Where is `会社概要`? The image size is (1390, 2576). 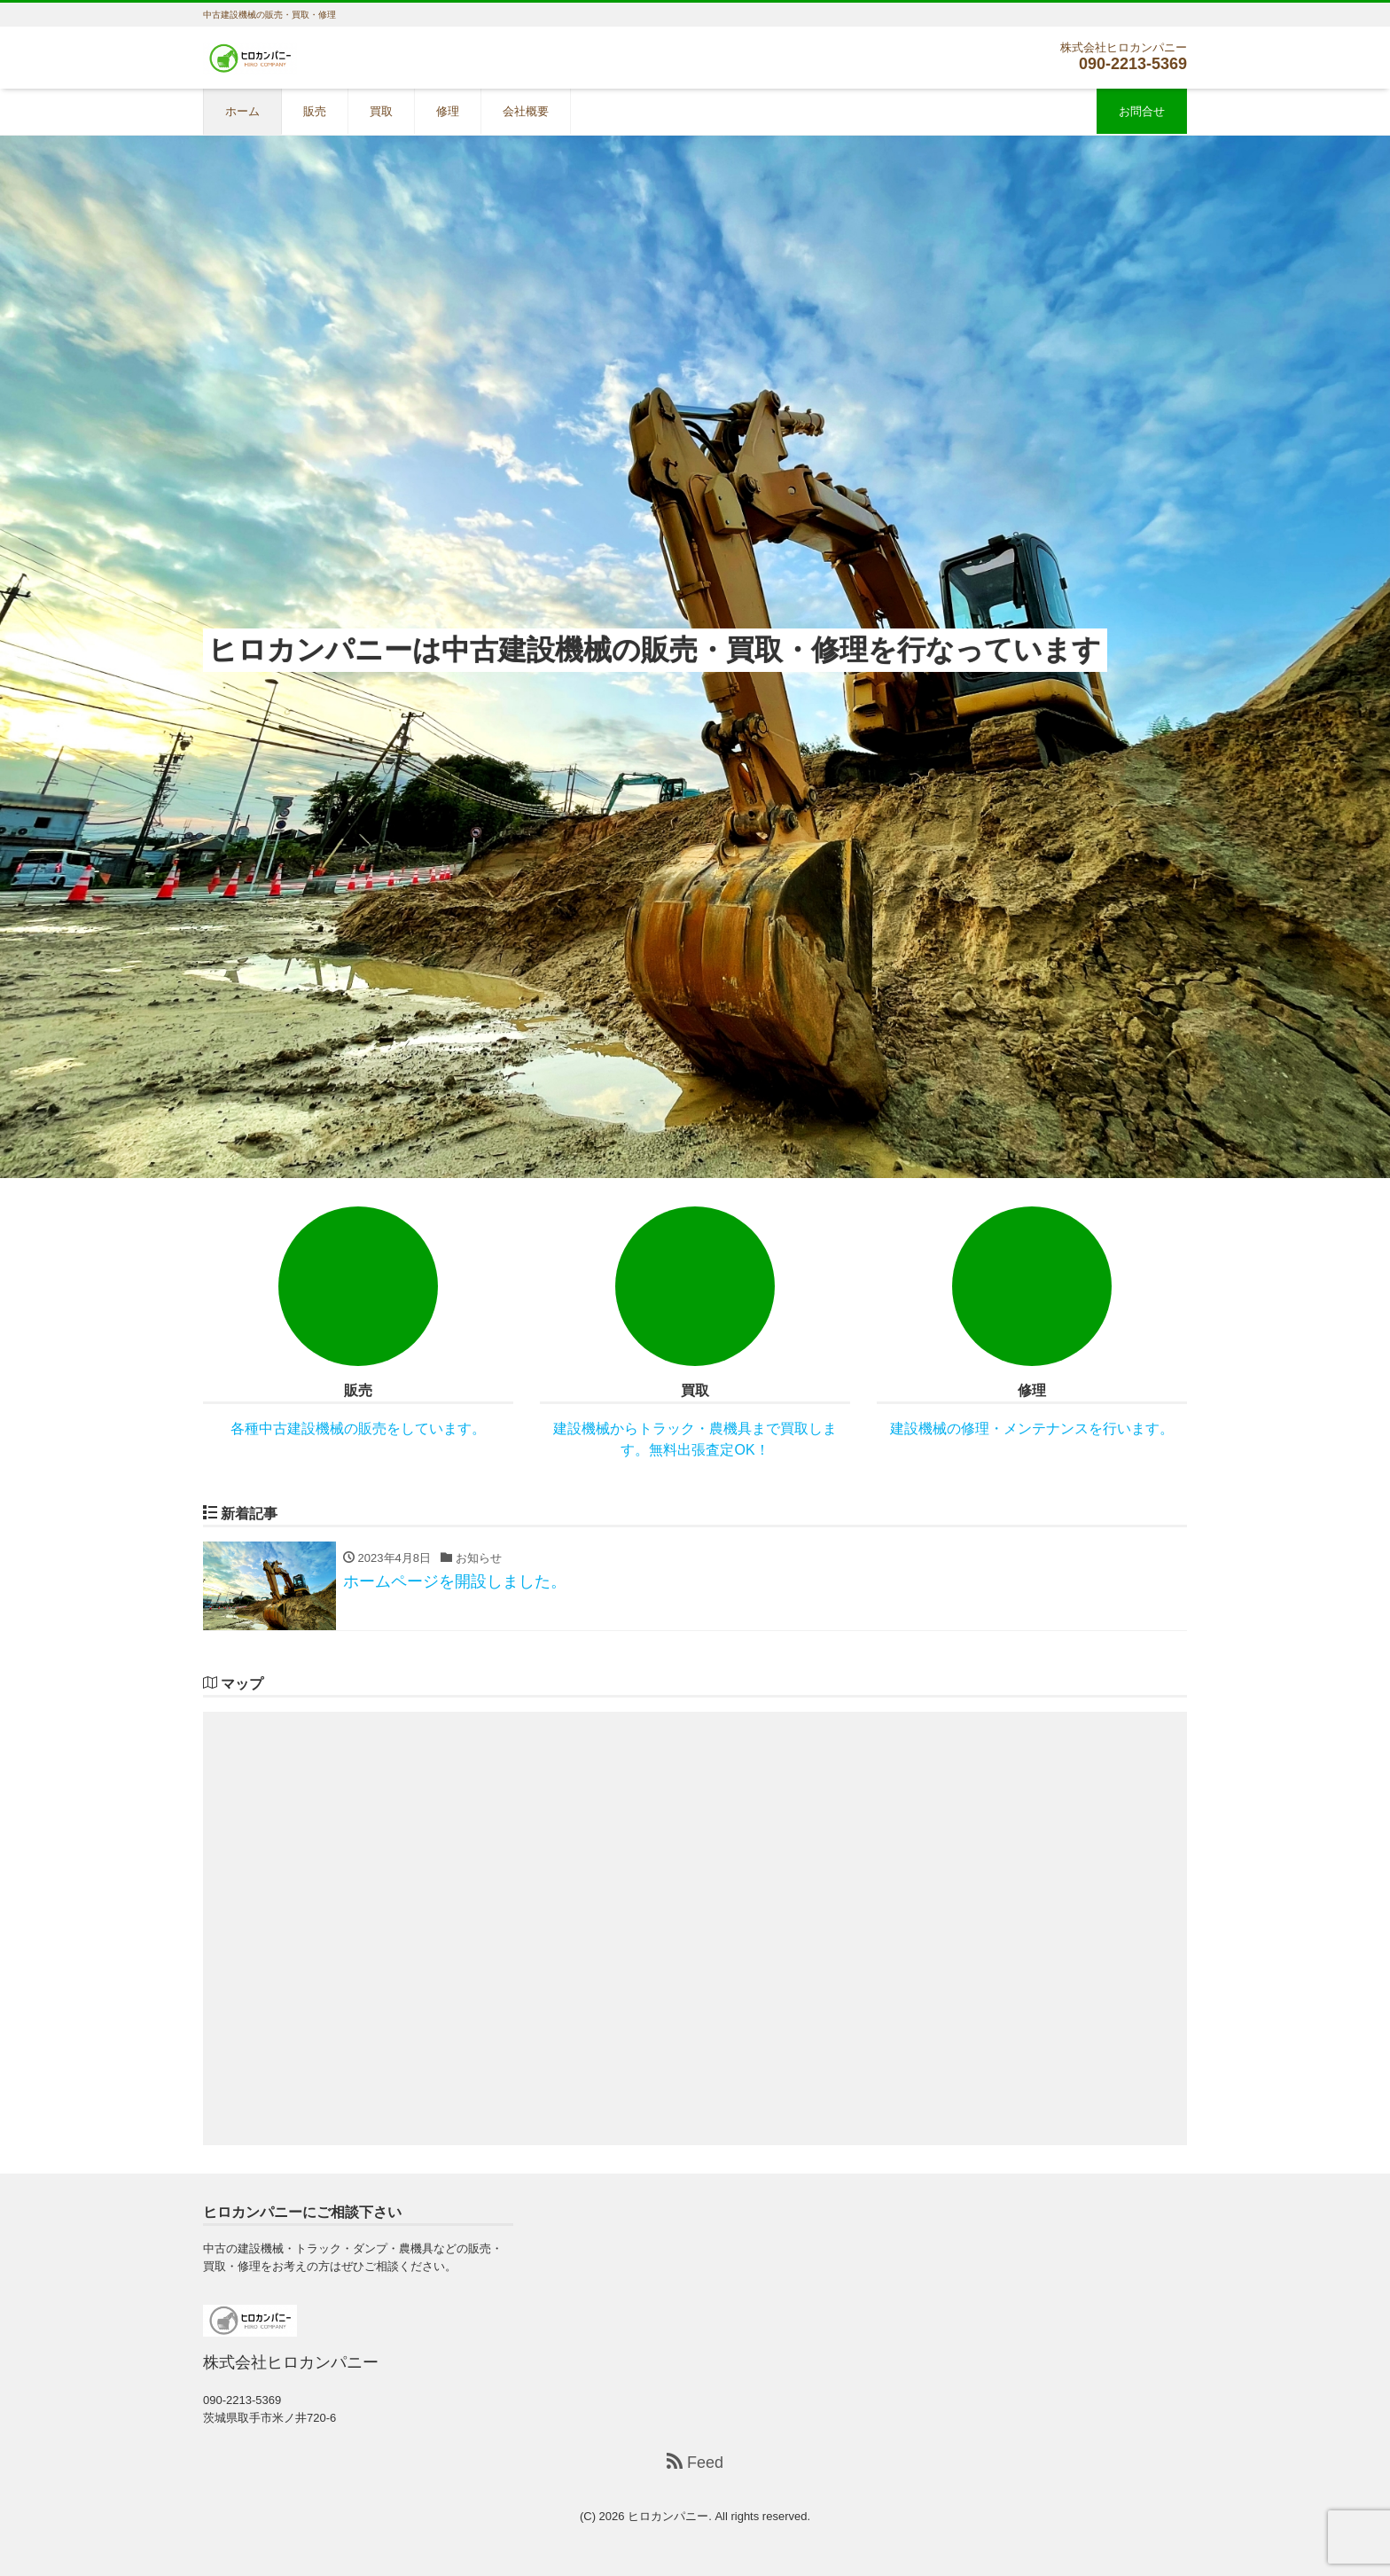
会社概要 is located at coordinates (526, 111).